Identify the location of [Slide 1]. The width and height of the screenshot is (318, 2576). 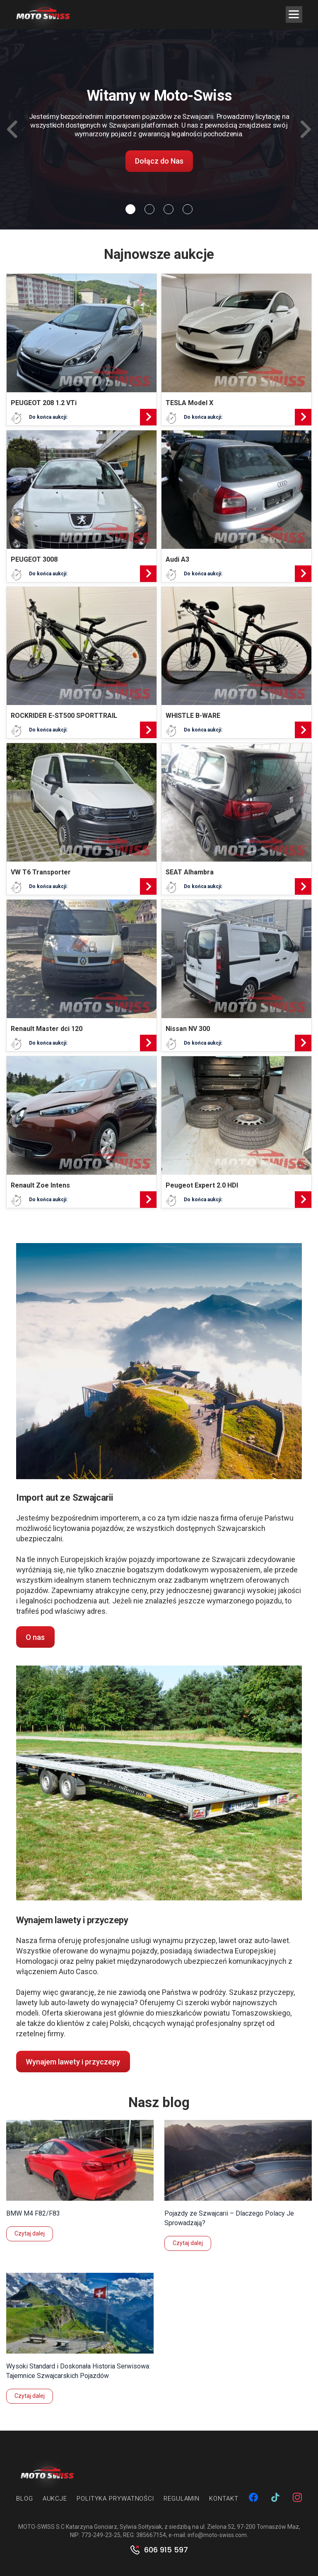
(149, 209).